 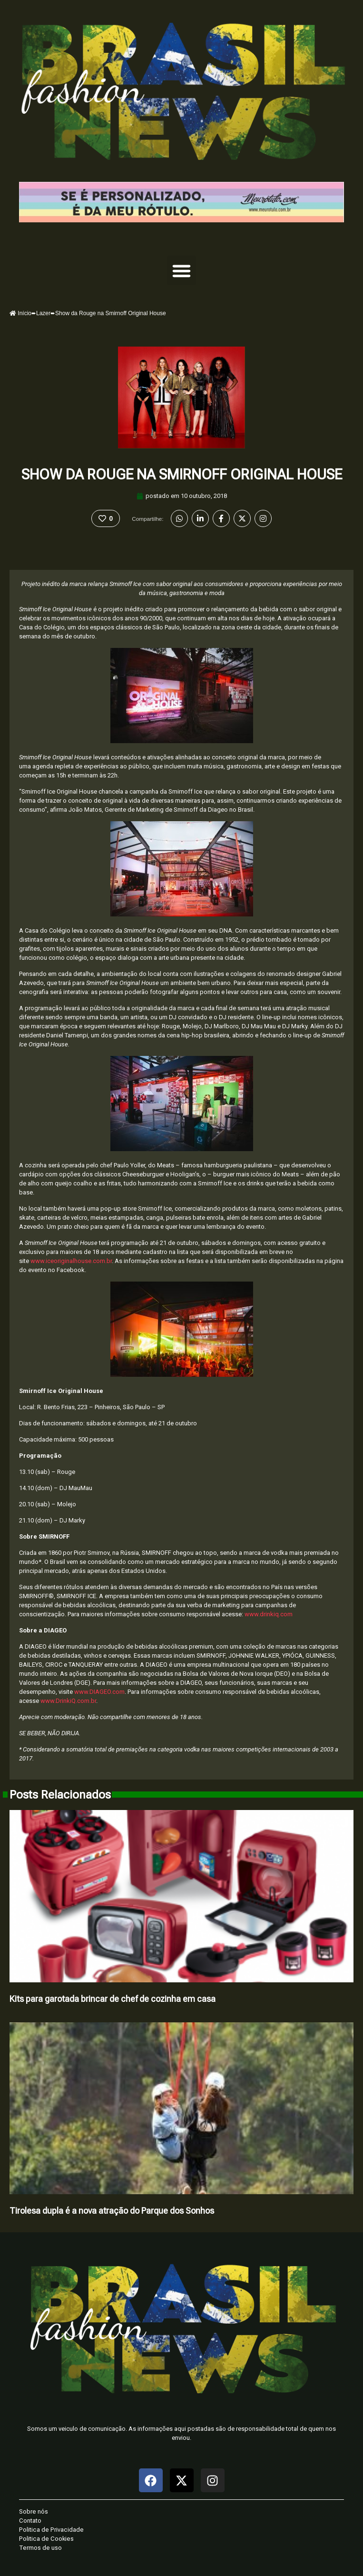 What do you see at coordinates (33, 2511) in the screenshot?
I see `Sobre nós` at bounding box center [33, 2511].